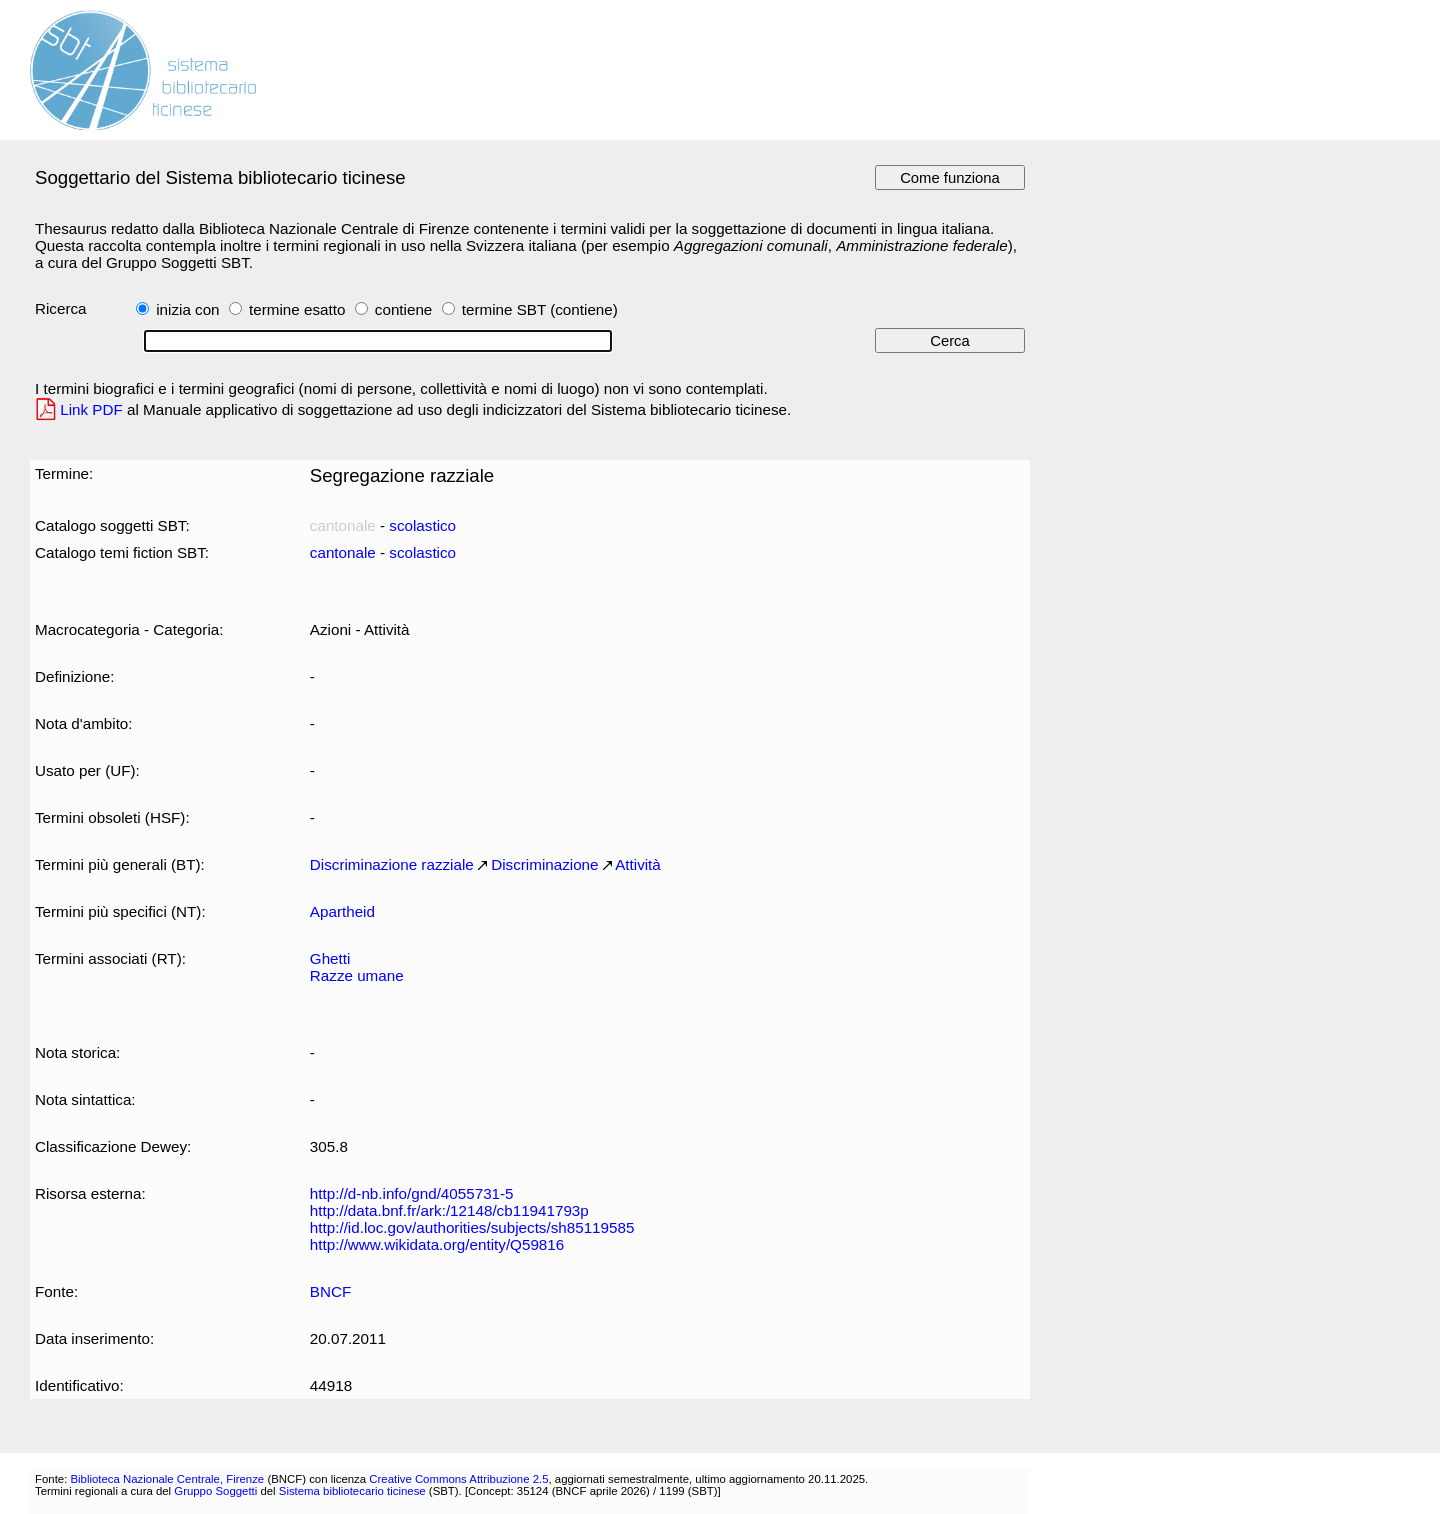 This screenshot has height=1514, width=1440. I want to click on http://id.loc.gov/authorities/subjects/sh85119585, so click(472, 1227).